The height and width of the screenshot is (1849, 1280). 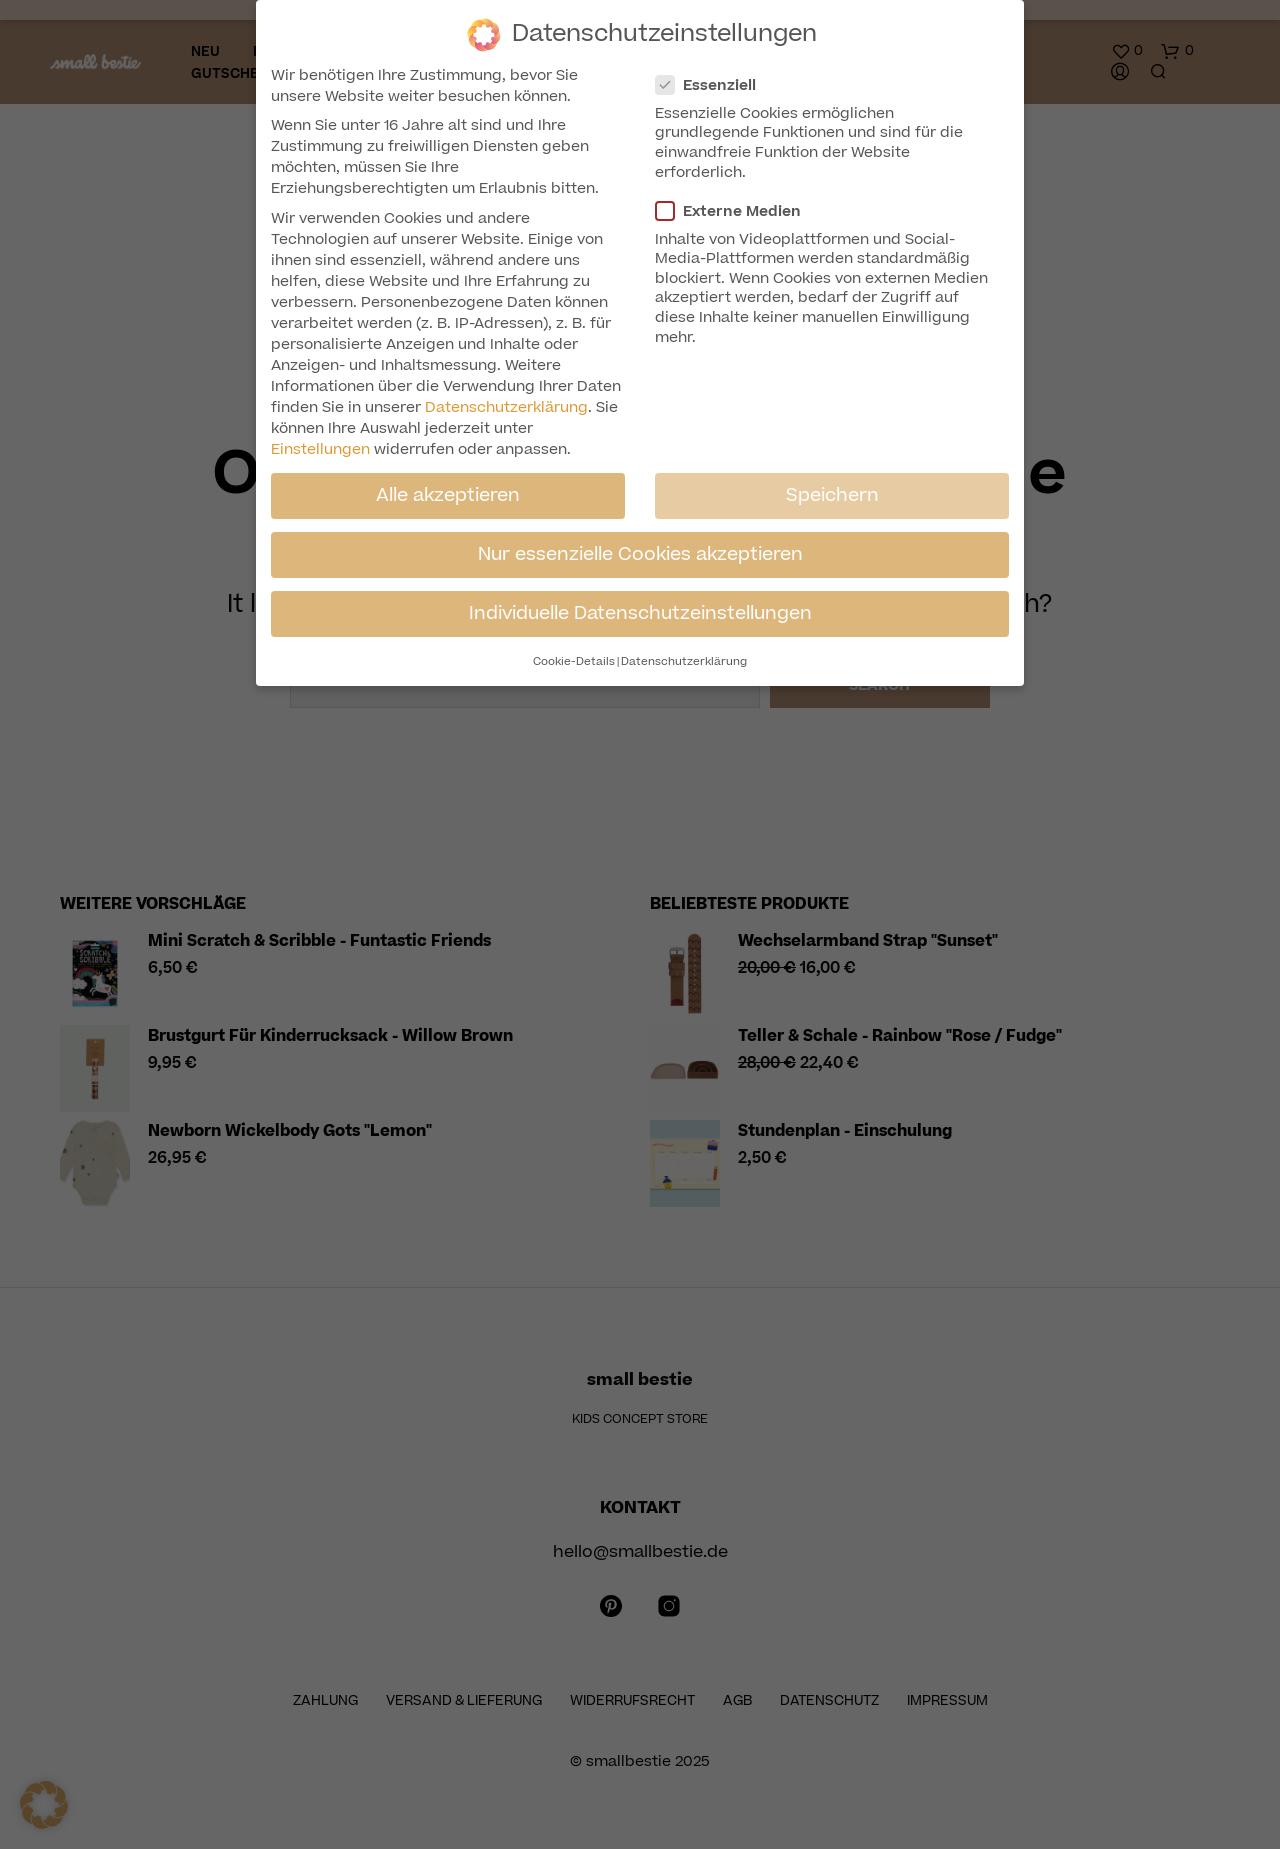 What do you see at coordinates (832, 495) in the screenshot?
I see `Speichern [button]` at bounding box center [832, 495].